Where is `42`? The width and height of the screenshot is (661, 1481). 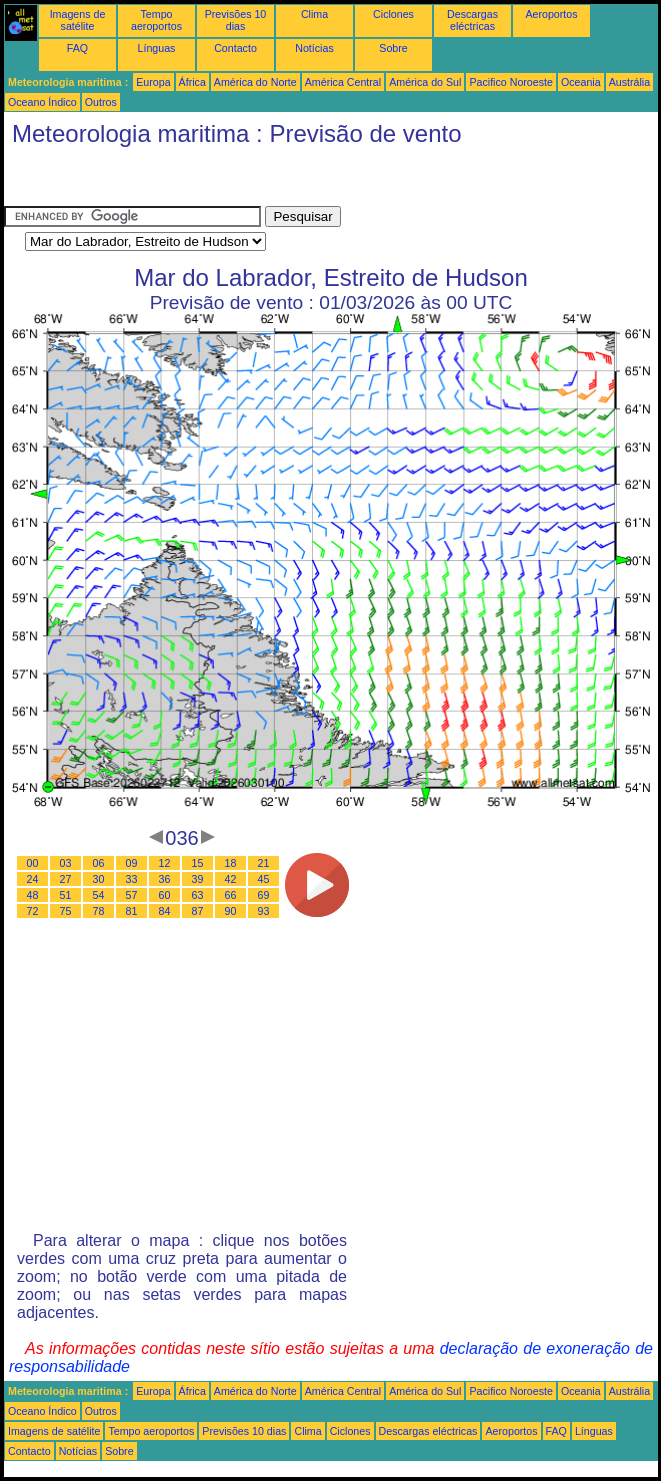
42 is located at coordinates (231, 879).